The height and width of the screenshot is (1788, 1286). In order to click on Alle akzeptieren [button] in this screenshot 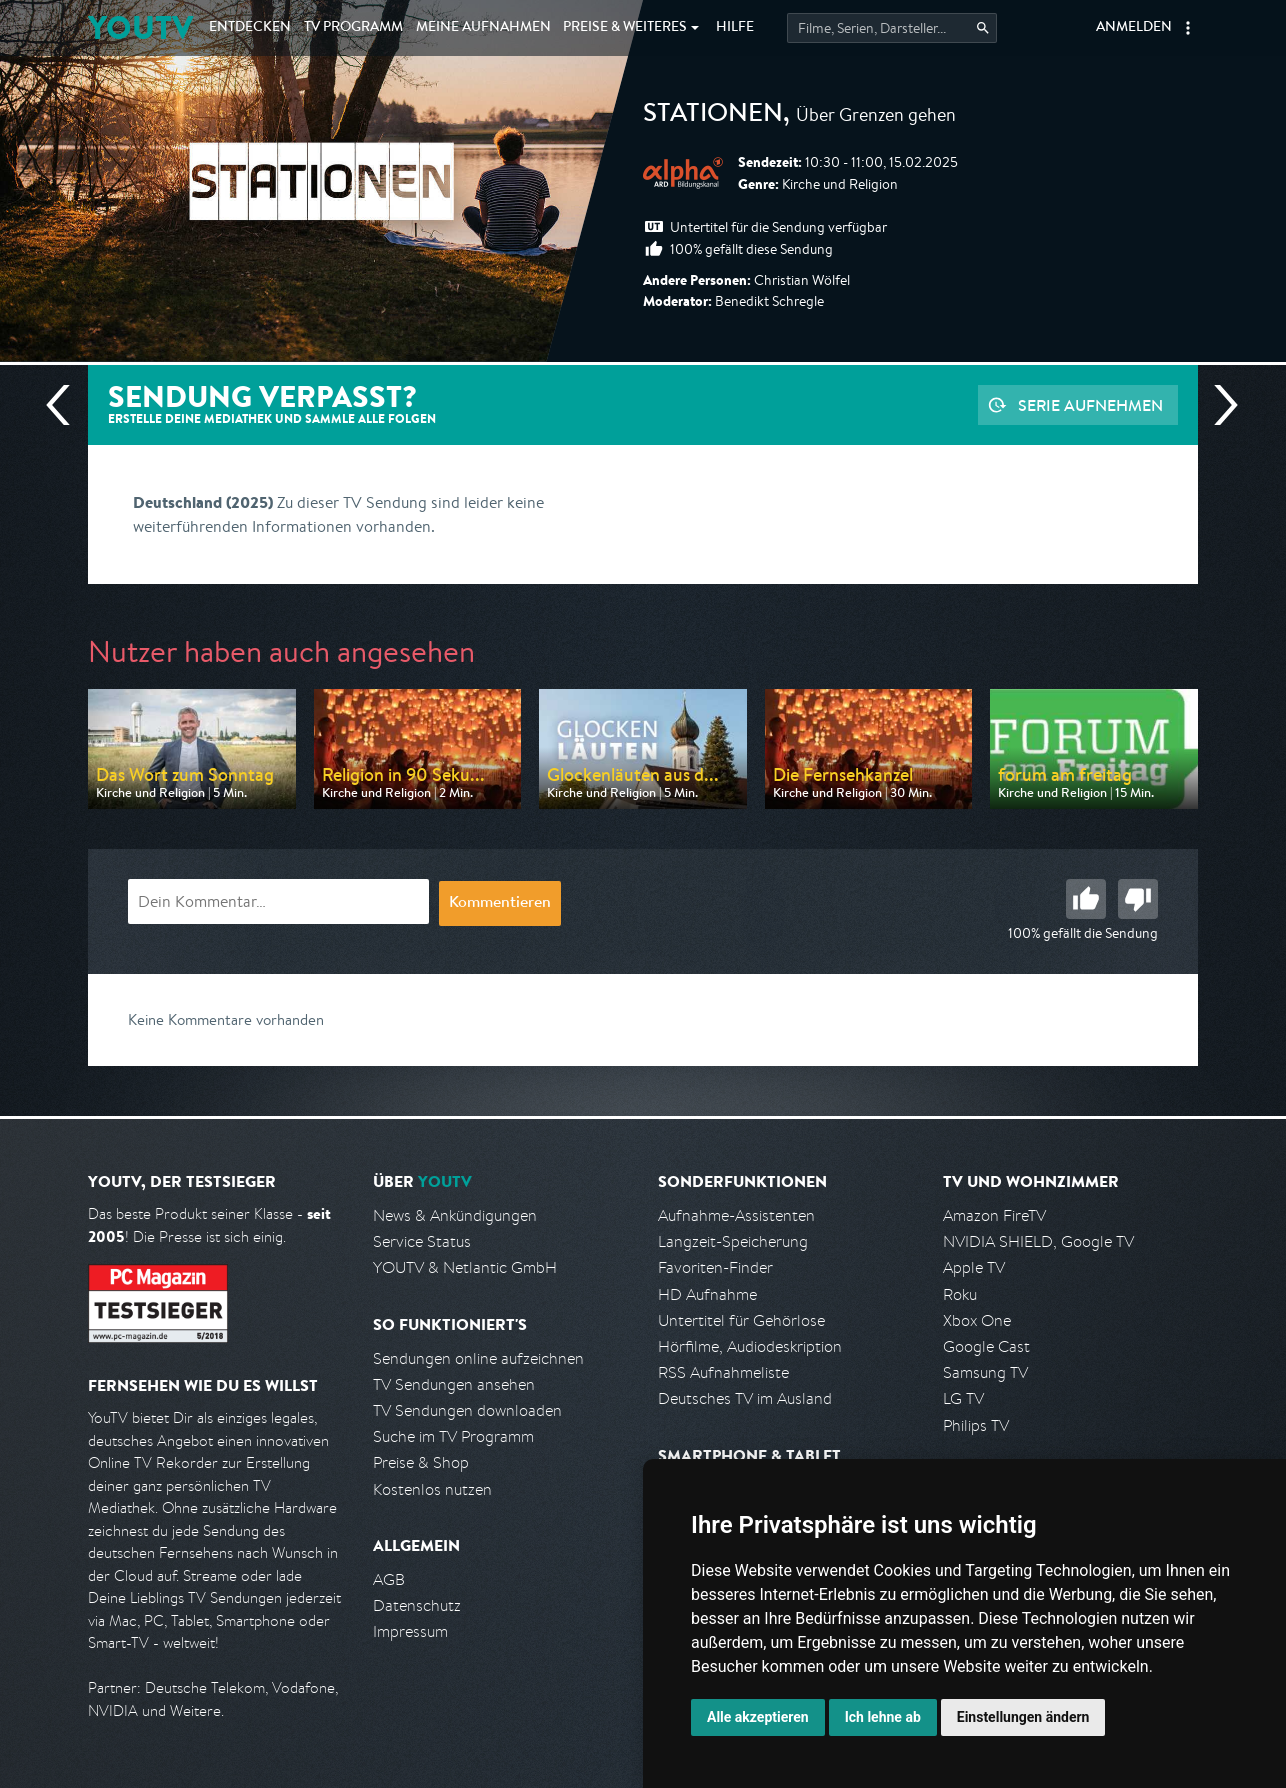, I will do `click(758, 1717)`.